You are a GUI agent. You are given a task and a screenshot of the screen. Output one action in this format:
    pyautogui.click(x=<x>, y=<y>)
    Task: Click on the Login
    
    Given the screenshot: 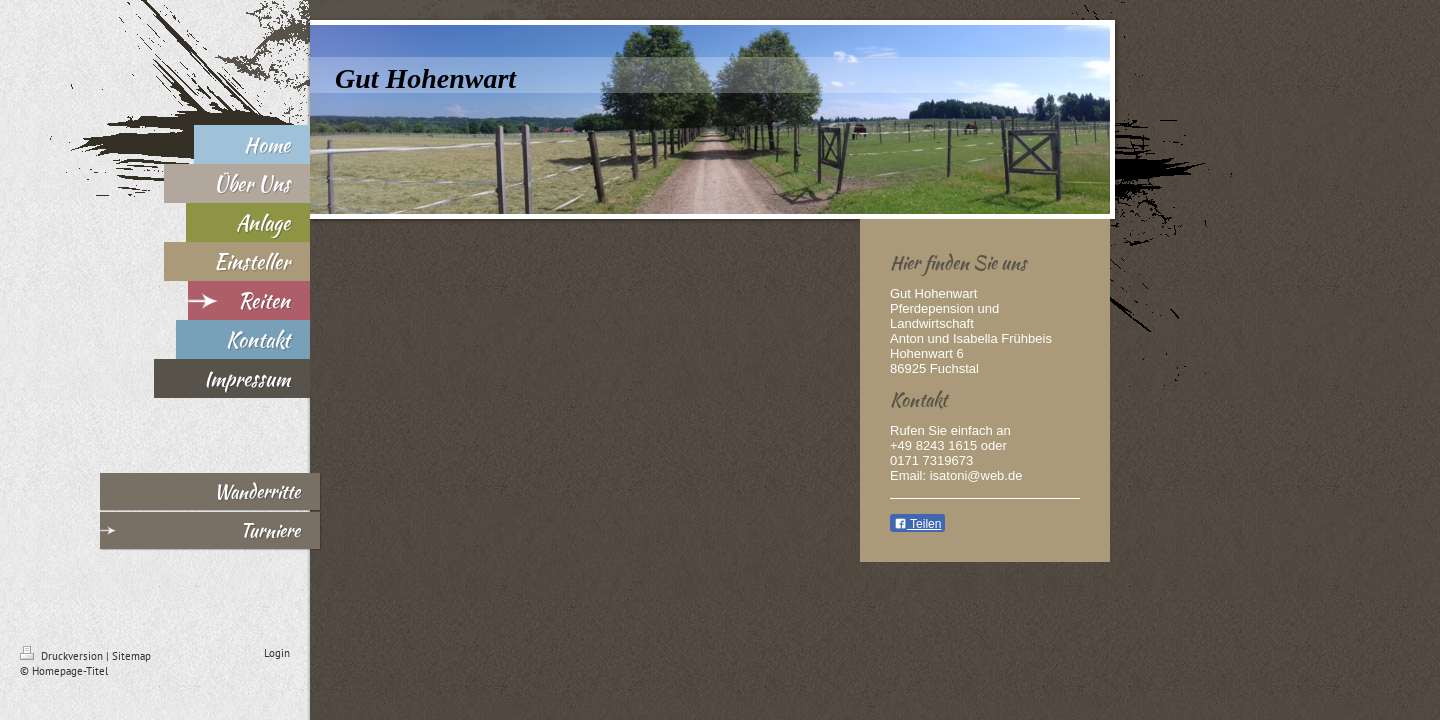 What is the action you would take?
    pyautogui.click(x=277, y=653)
    